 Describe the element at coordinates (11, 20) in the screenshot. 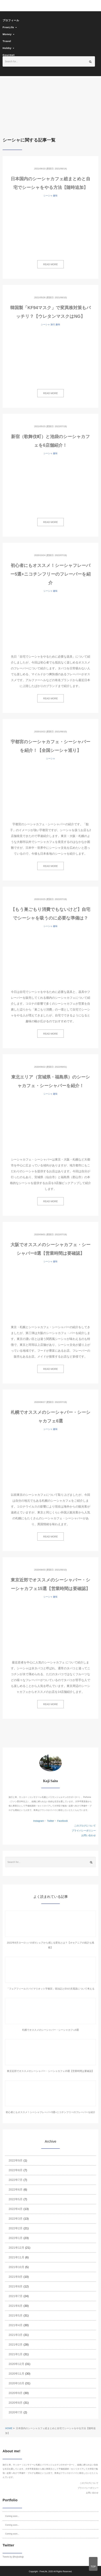

I see `プロフィール` at that location.